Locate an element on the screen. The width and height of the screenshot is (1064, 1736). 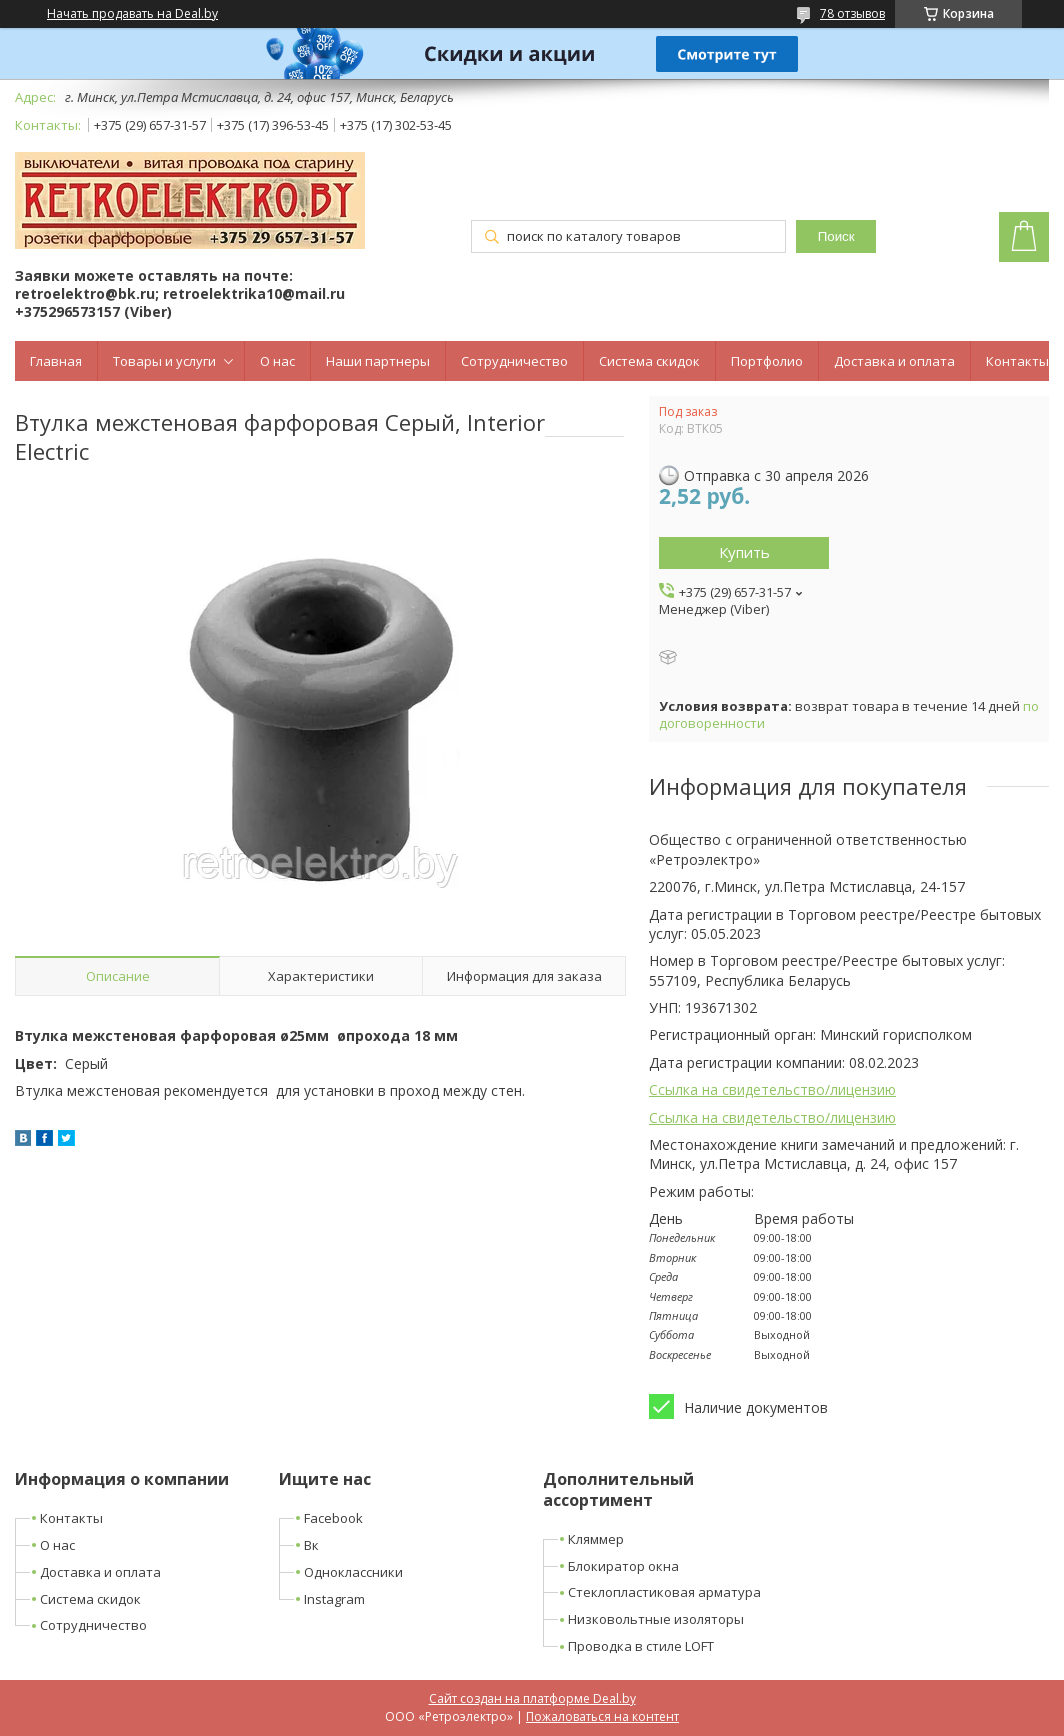
Instagram is located at coordinates (334, 1599).